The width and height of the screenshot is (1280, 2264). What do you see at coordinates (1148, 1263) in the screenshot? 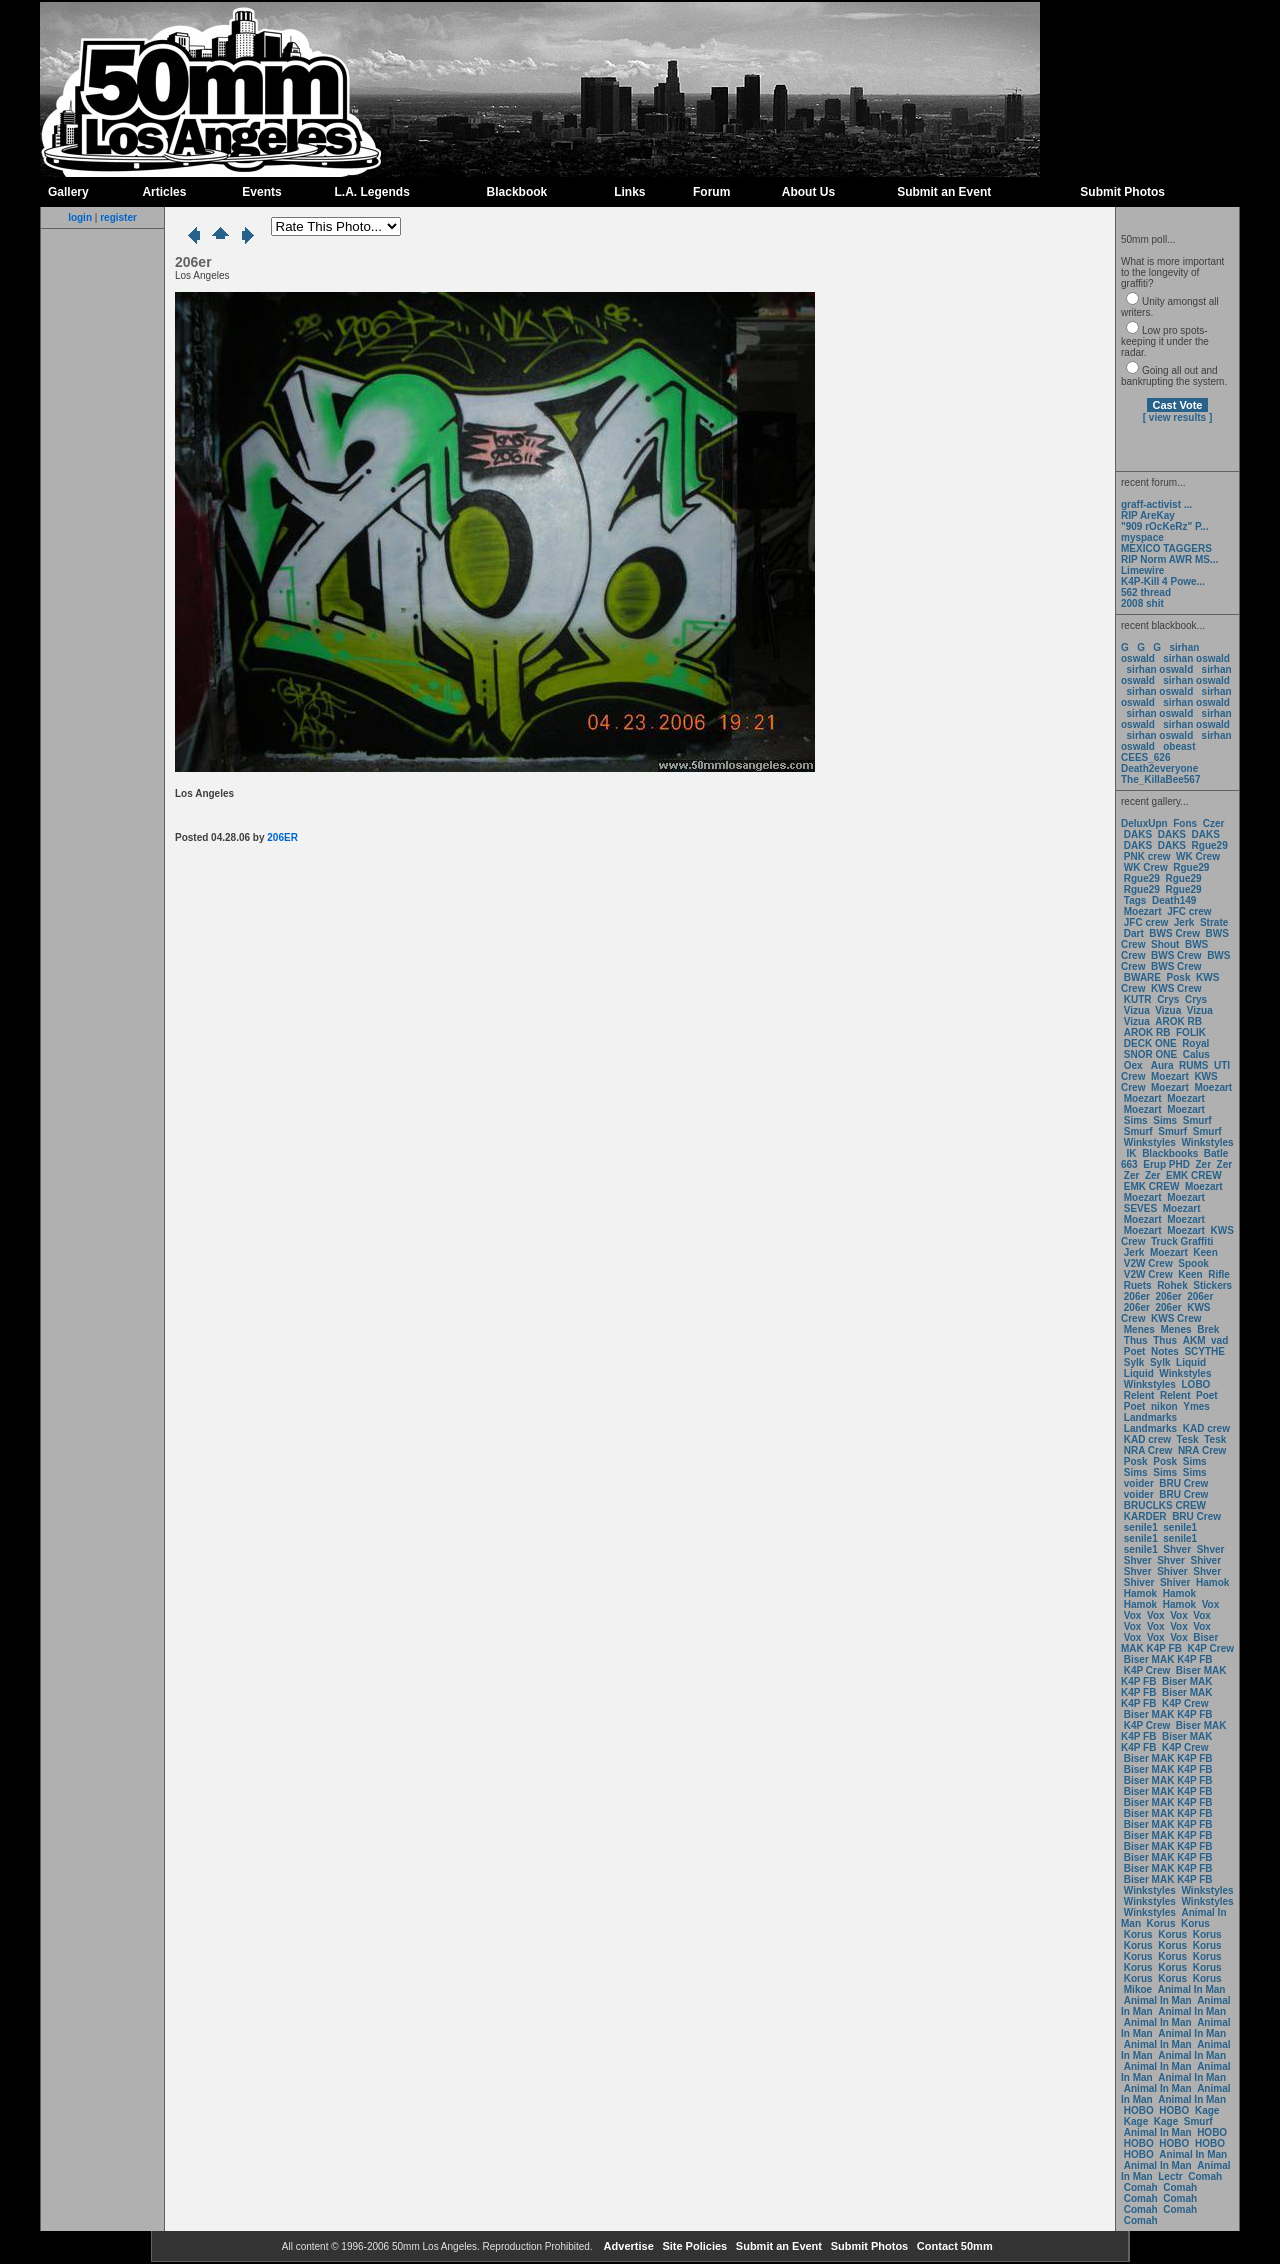
I see `V2W Crew` at bounding box center [1148, 1263].